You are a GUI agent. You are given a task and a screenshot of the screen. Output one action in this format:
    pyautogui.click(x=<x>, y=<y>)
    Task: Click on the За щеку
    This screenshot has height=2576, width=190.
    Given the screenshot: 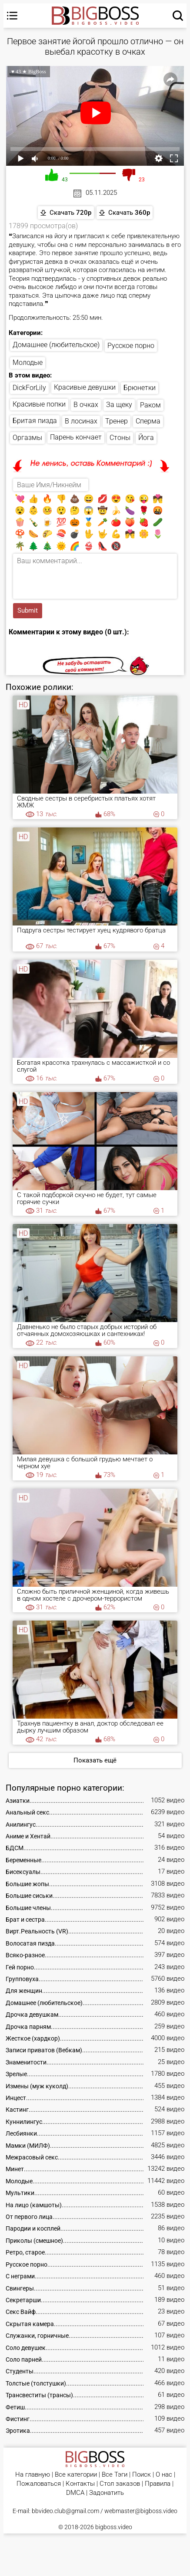 What is the action you would take?
    pyautogui.click(x=119, y=404)
    